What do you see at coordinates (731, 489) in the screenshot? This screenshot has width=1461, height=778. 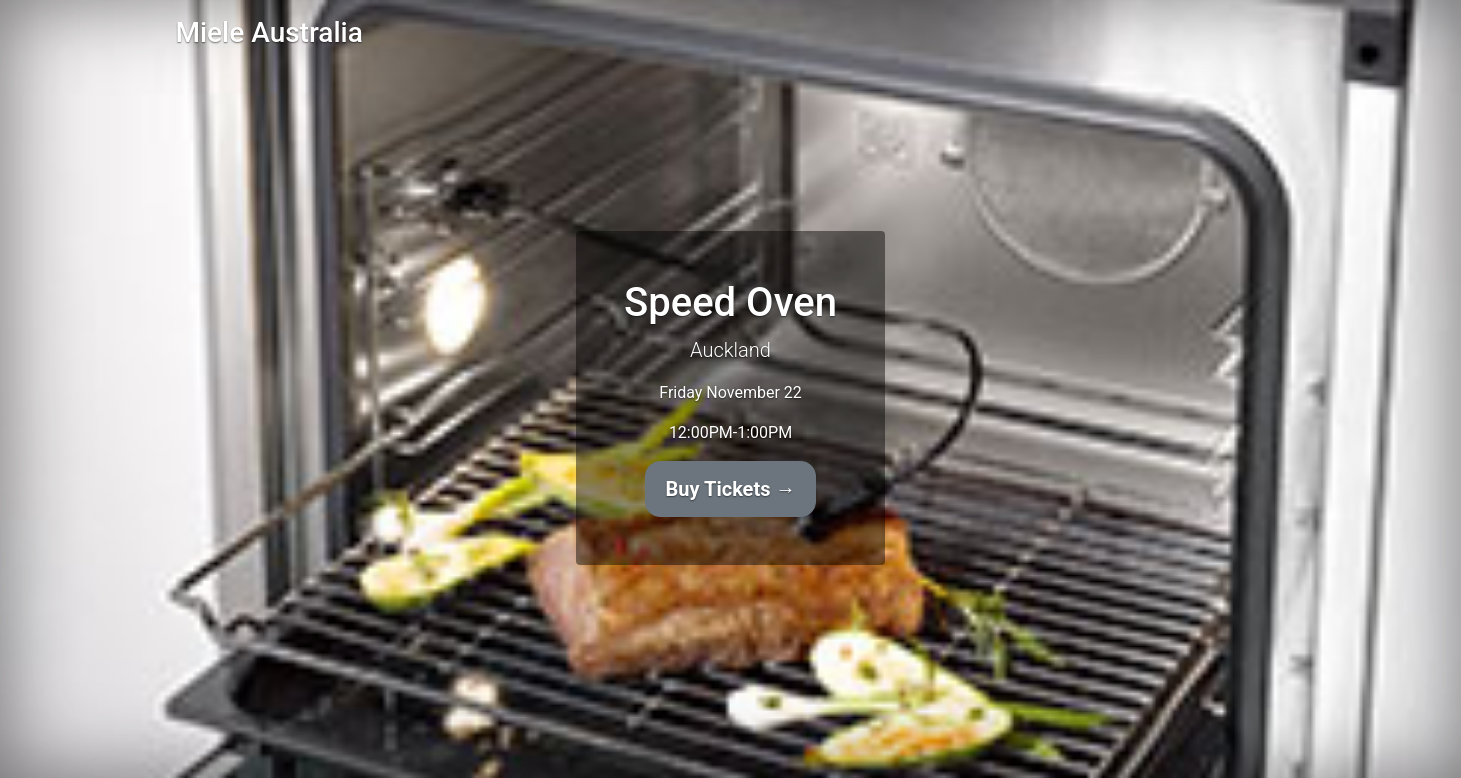 I see `Buy Tickets →` at bounding box center [731, 489].